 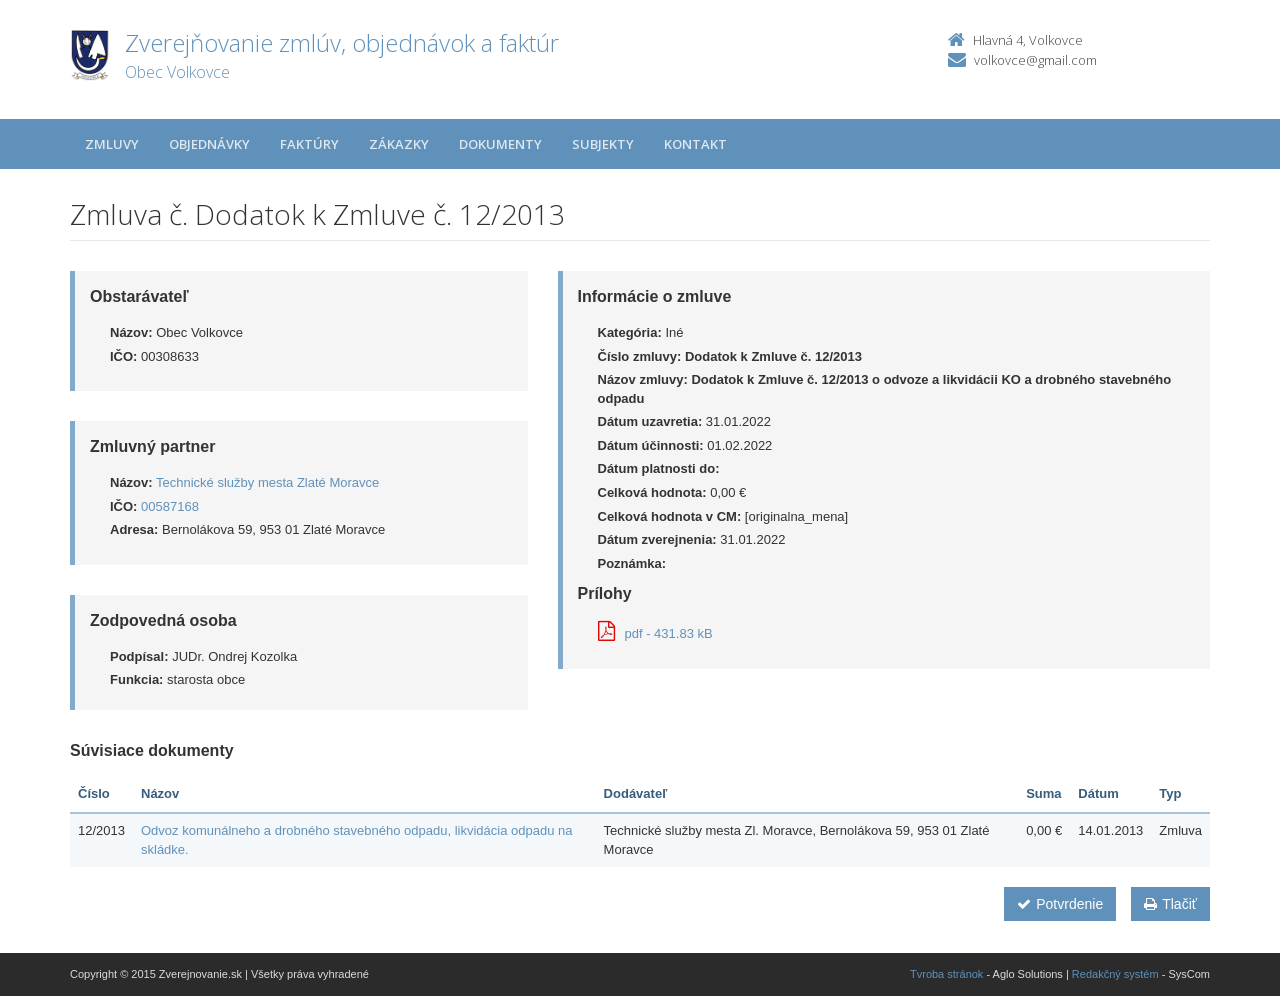 I want to click on volkovce@gmail.com, so click(x=1035, y=60).